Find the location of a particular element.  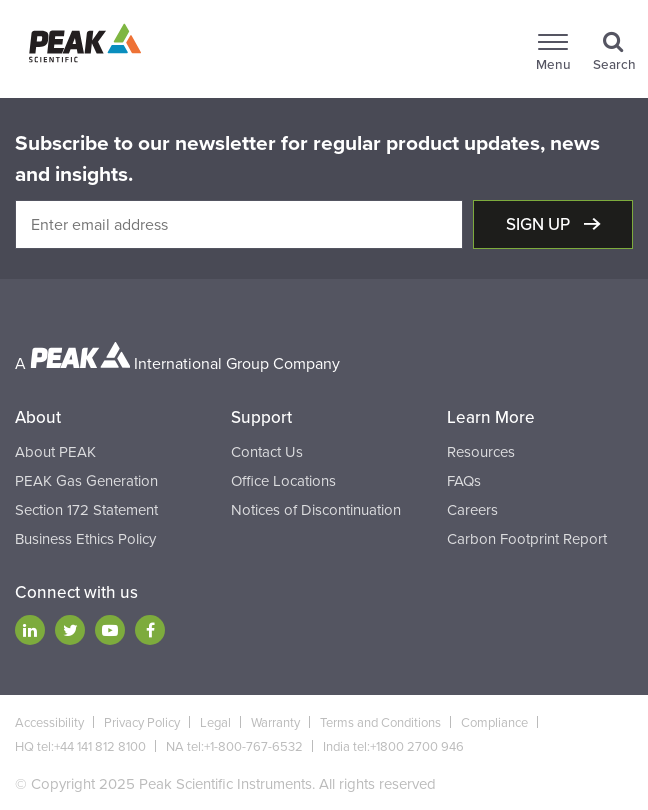

Warranty is located at coordinates (275, 723).